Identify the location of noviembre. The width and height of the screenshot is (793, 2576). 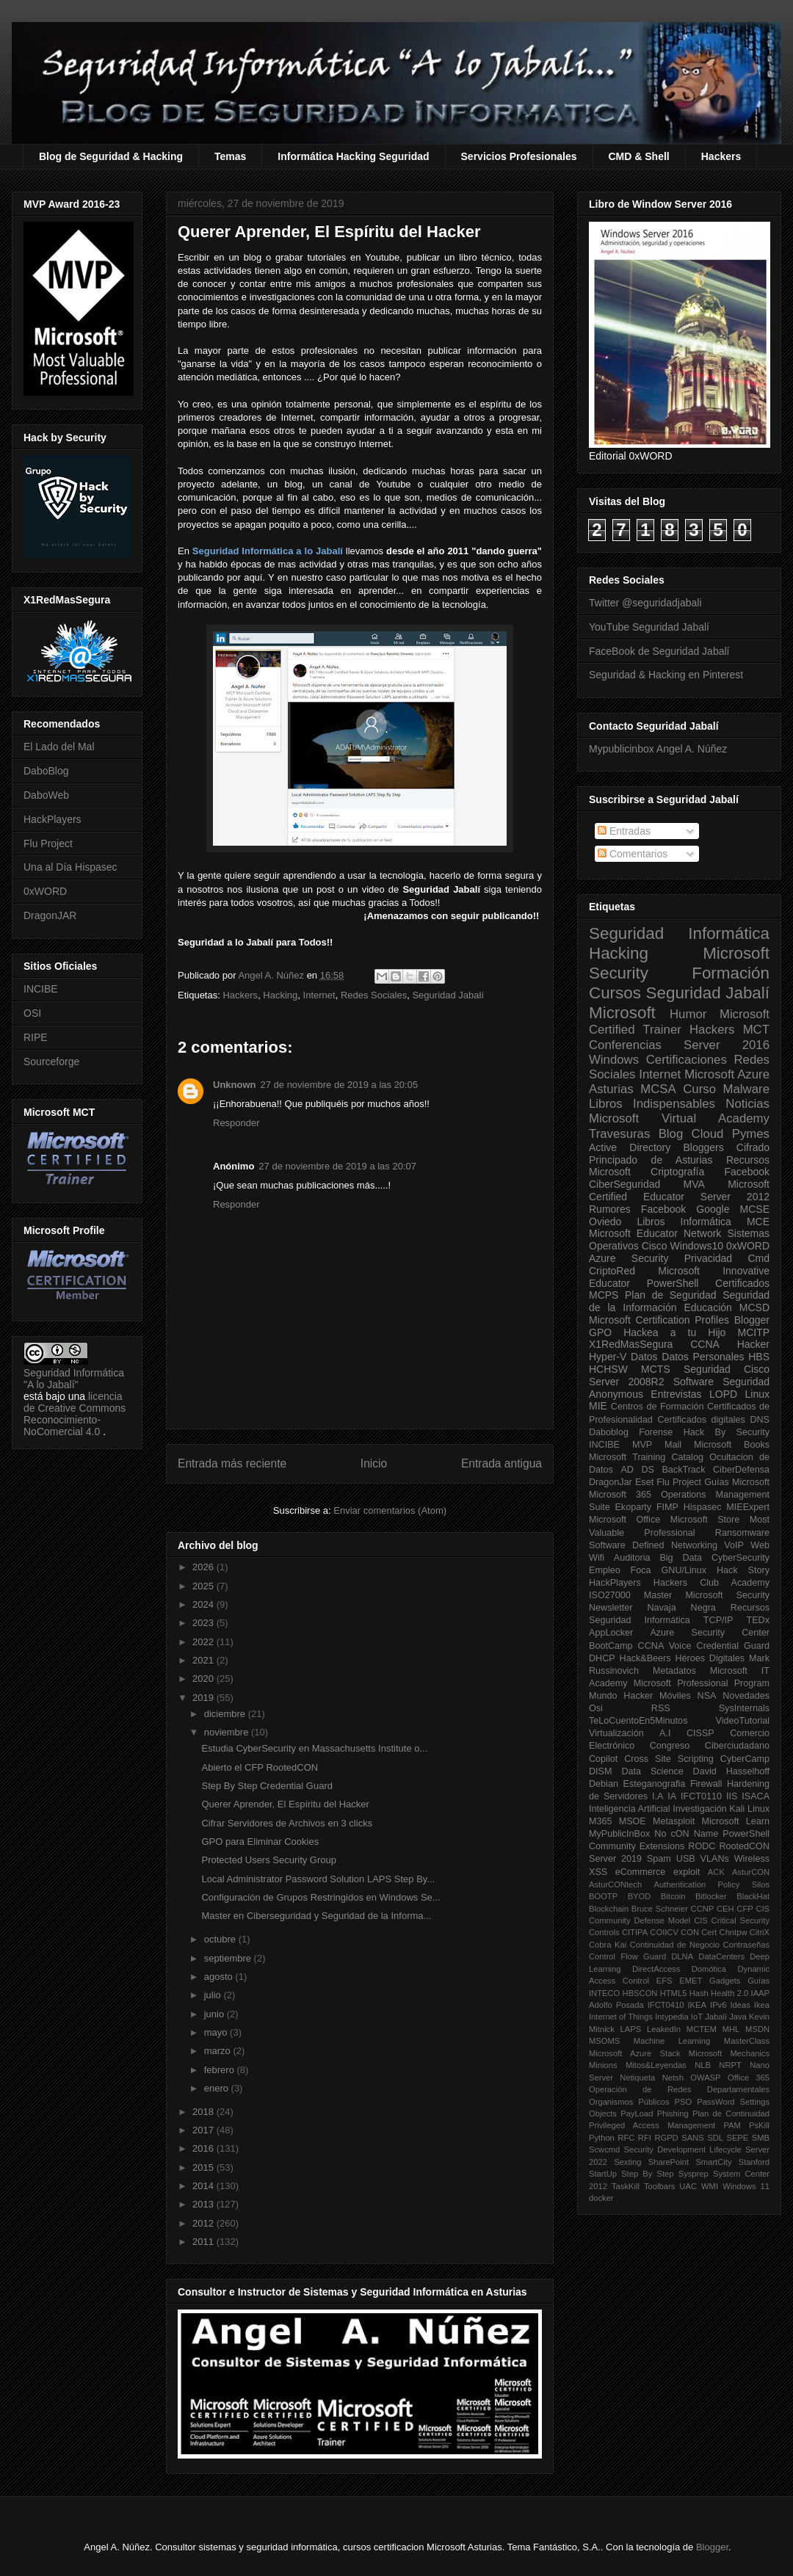
(227, 1732).